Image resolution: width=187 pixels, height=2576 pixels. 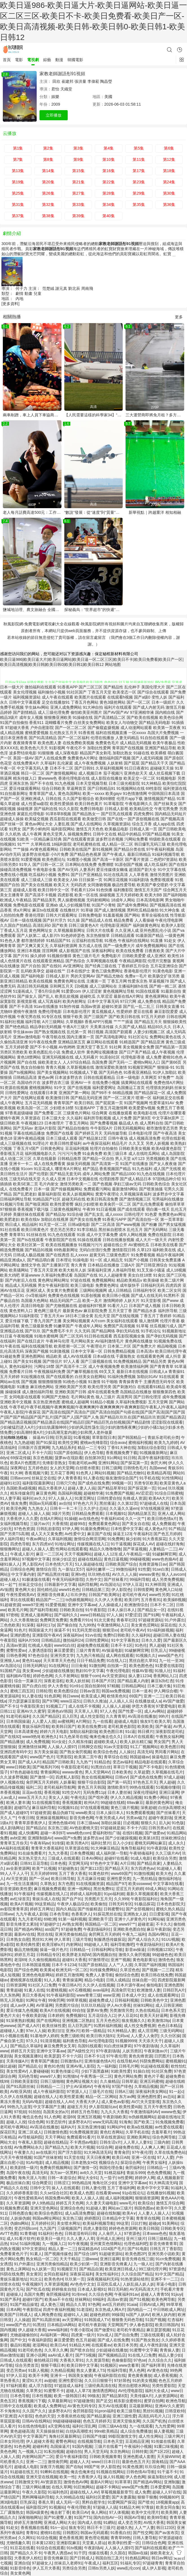 What do you see at coordinates (112, 1488) in the screenshot?
I see `国产精品草草91` at bounding box center [112, 1488].